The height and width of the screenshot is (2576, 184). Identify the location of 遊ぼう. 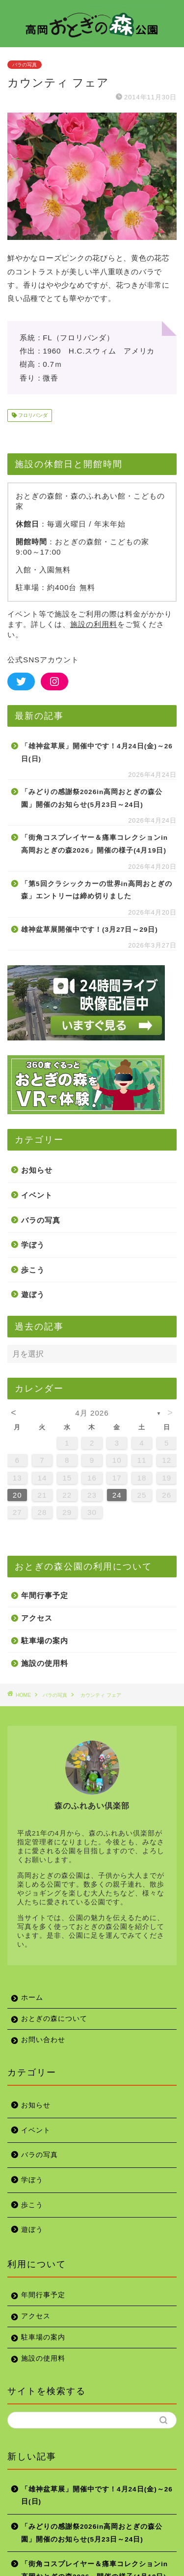
(33, 1294).